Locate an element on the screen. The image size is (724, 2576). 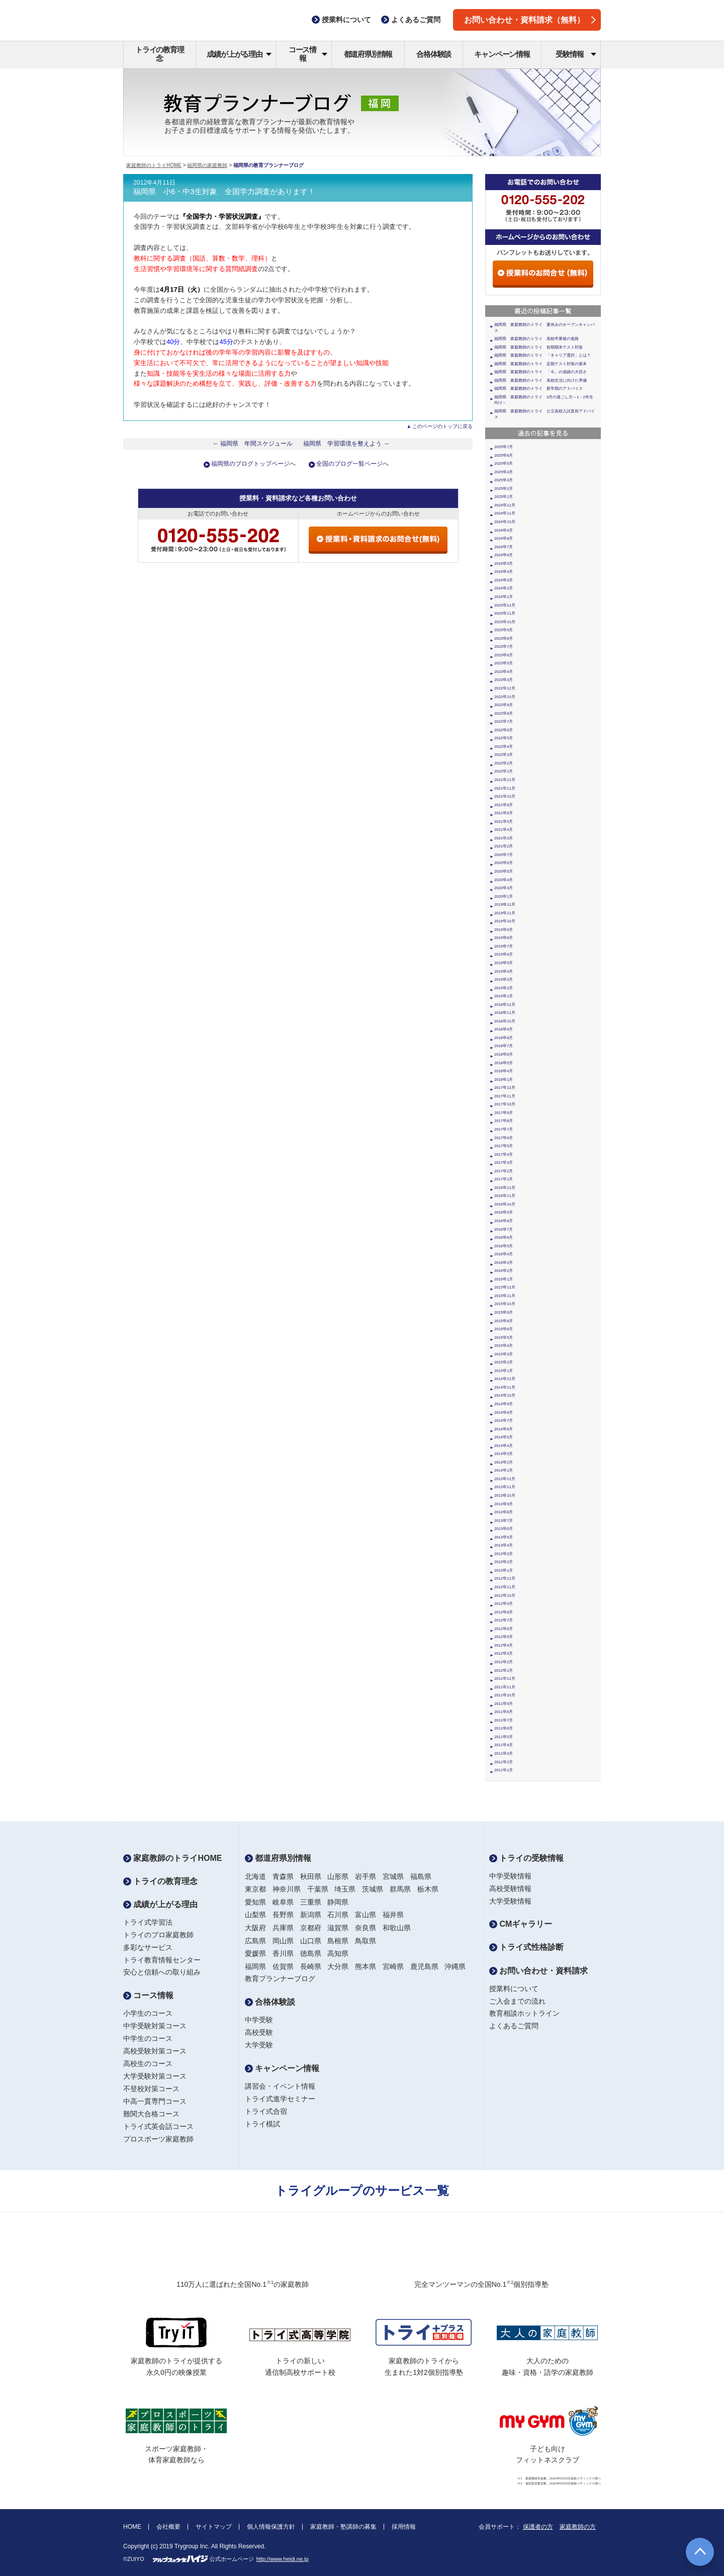
2014年1月 is located at coordinates (503, 1470).